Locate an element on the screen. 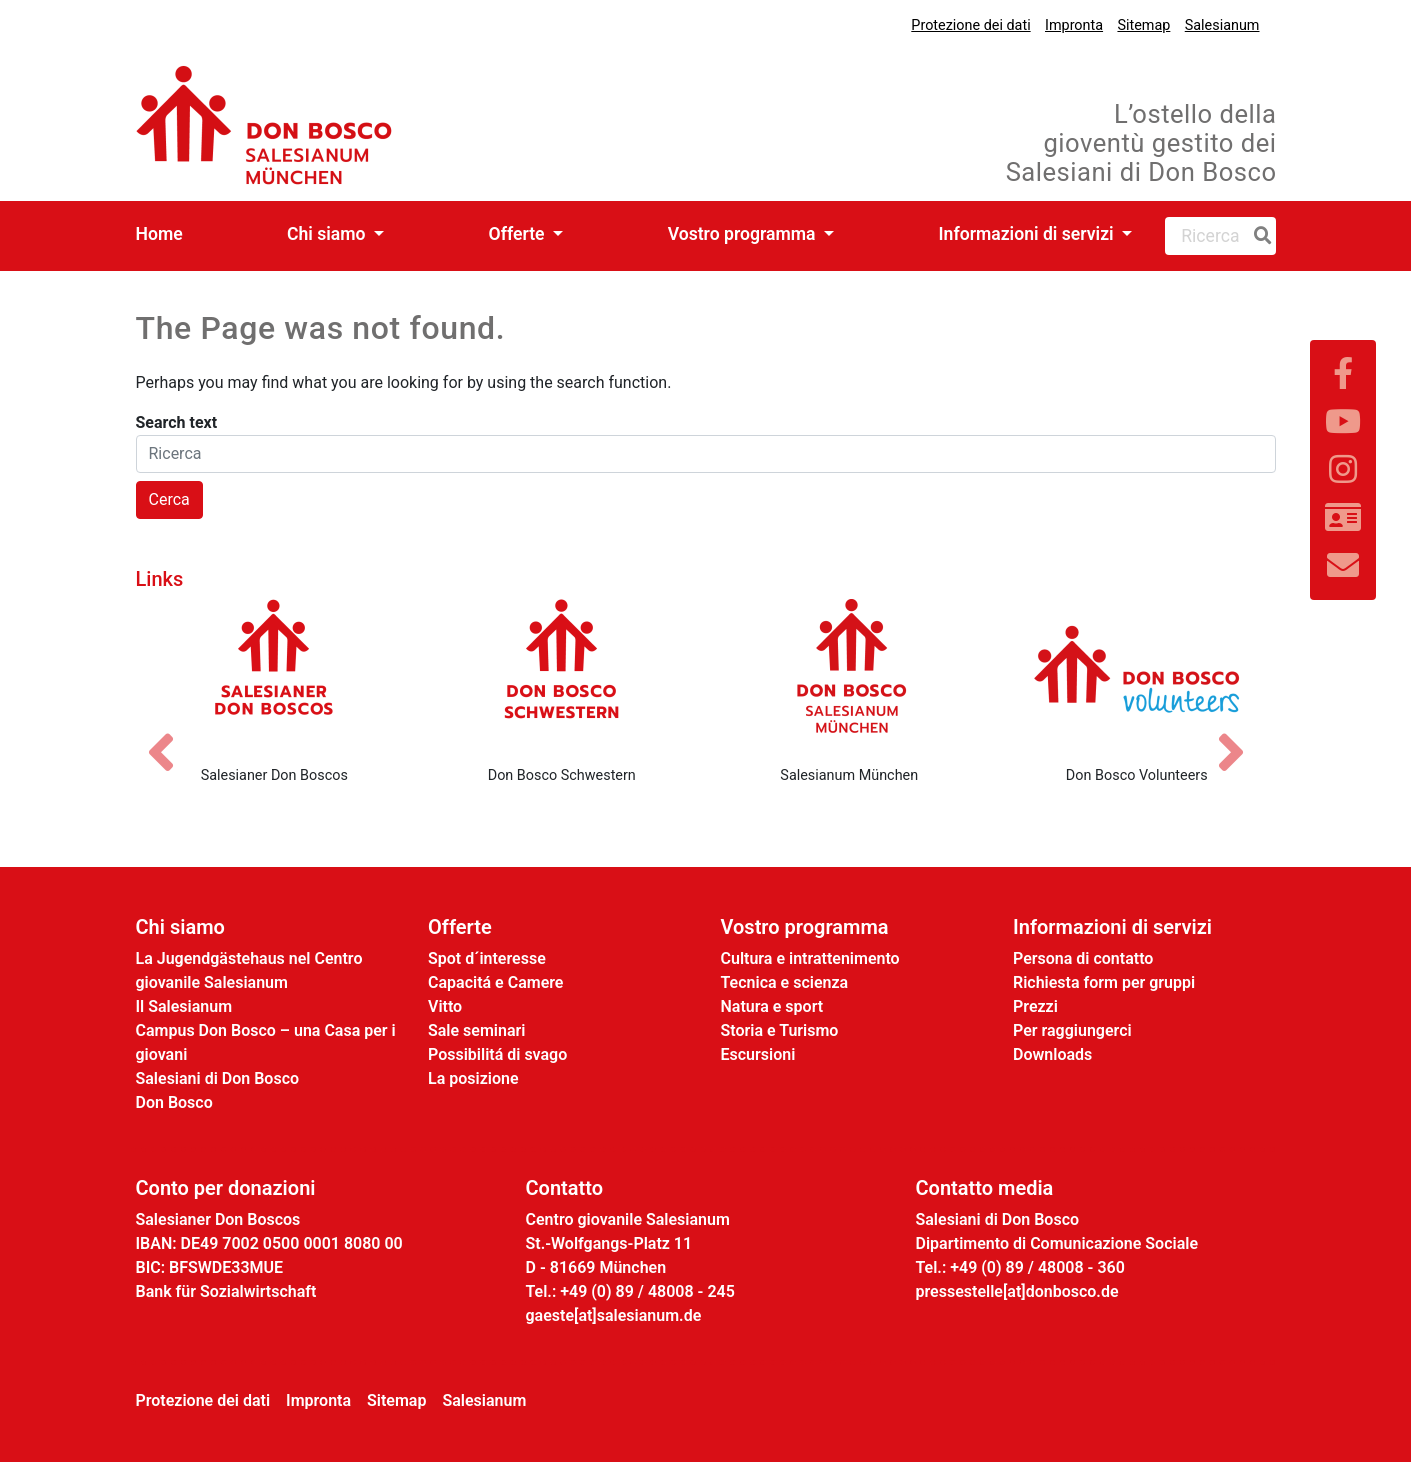  Downloads is located at coordinates (1052, 1054).